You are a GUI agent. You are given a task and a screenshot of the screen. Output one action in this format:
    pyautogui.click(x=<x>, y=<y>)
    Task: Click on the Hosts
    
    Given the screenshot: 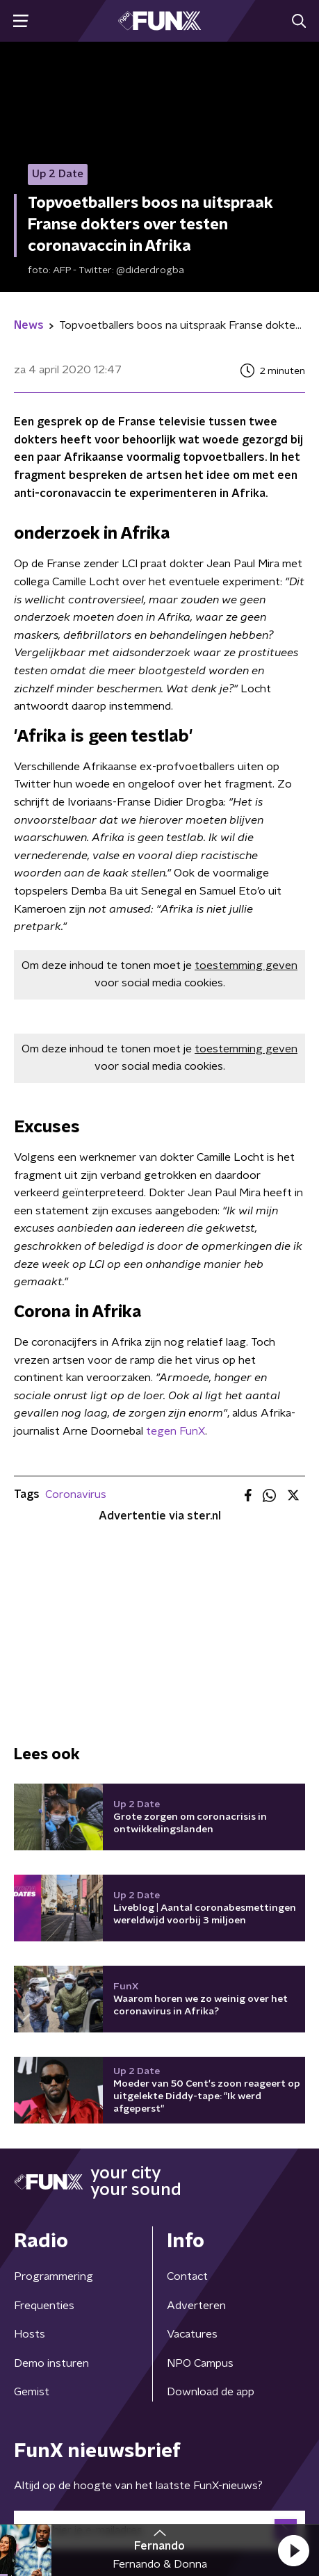 What is the action you would take?
    pyautogui.click(x=29, y=2334)
    